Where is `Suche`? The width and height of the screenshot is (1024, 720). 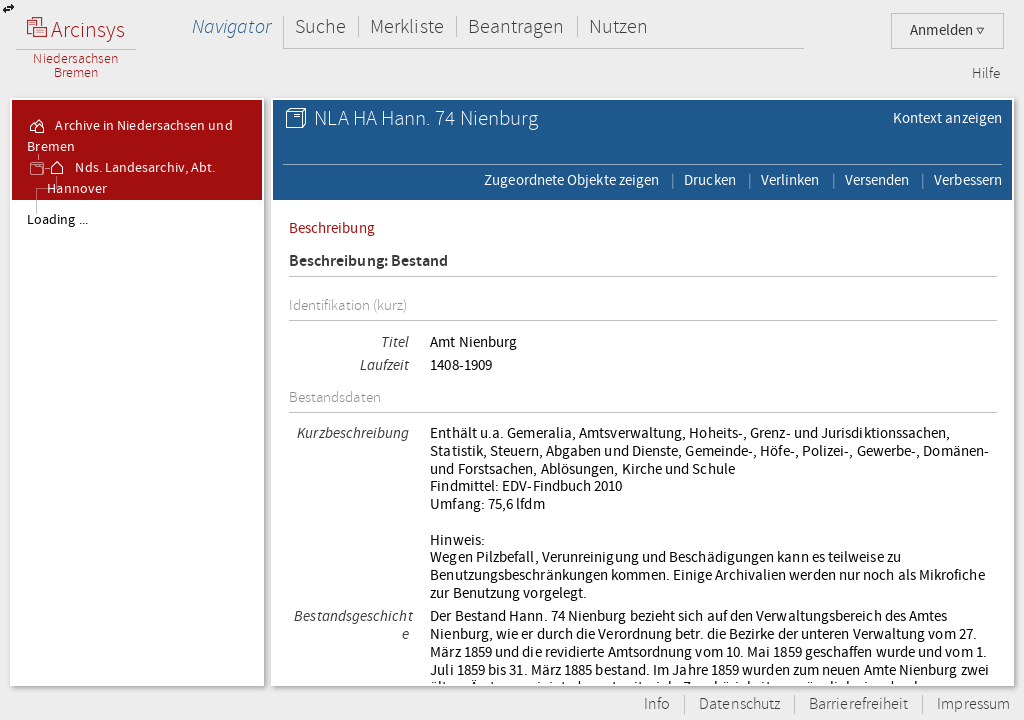
Suche is located at coordinates (320, 26).